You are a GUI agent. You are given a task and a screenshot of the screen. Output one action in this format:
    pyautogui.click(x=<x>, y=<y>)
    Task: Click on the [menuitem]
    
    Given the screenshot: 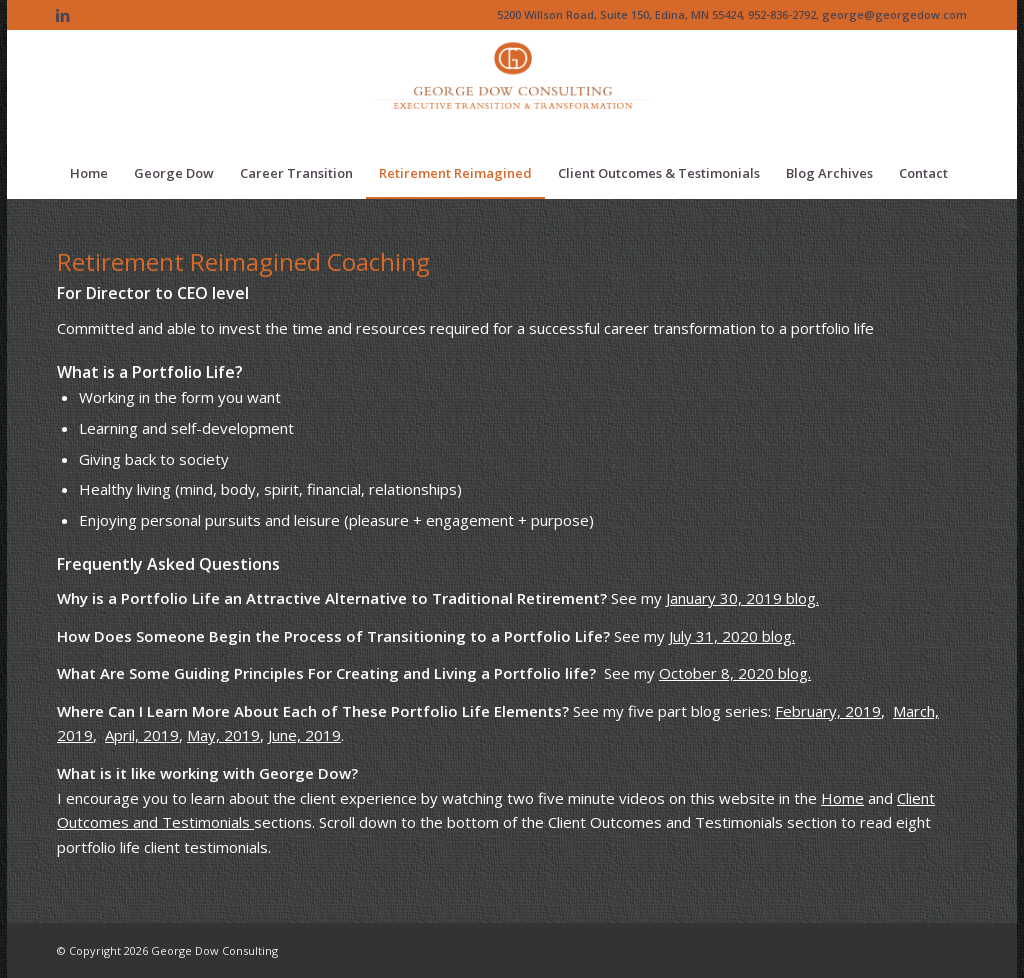 What is the action you would take?
    pyautogui.click(x=89, y=173)
    